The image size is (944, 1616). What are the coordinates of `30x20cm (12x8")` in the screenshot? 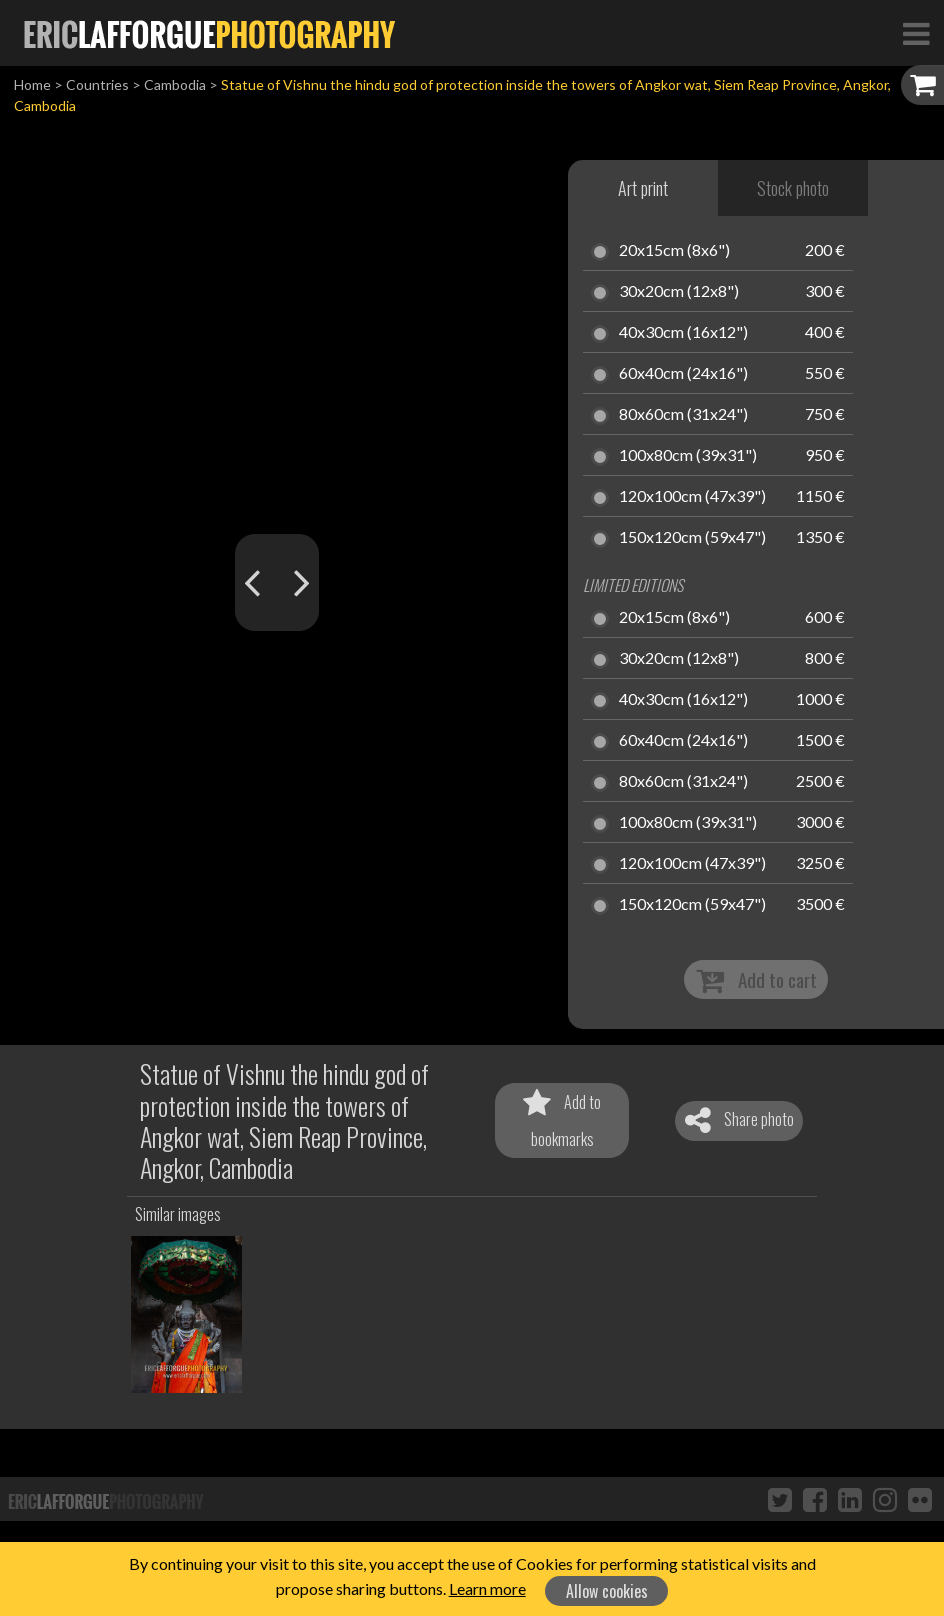 It's located at (679, 292).